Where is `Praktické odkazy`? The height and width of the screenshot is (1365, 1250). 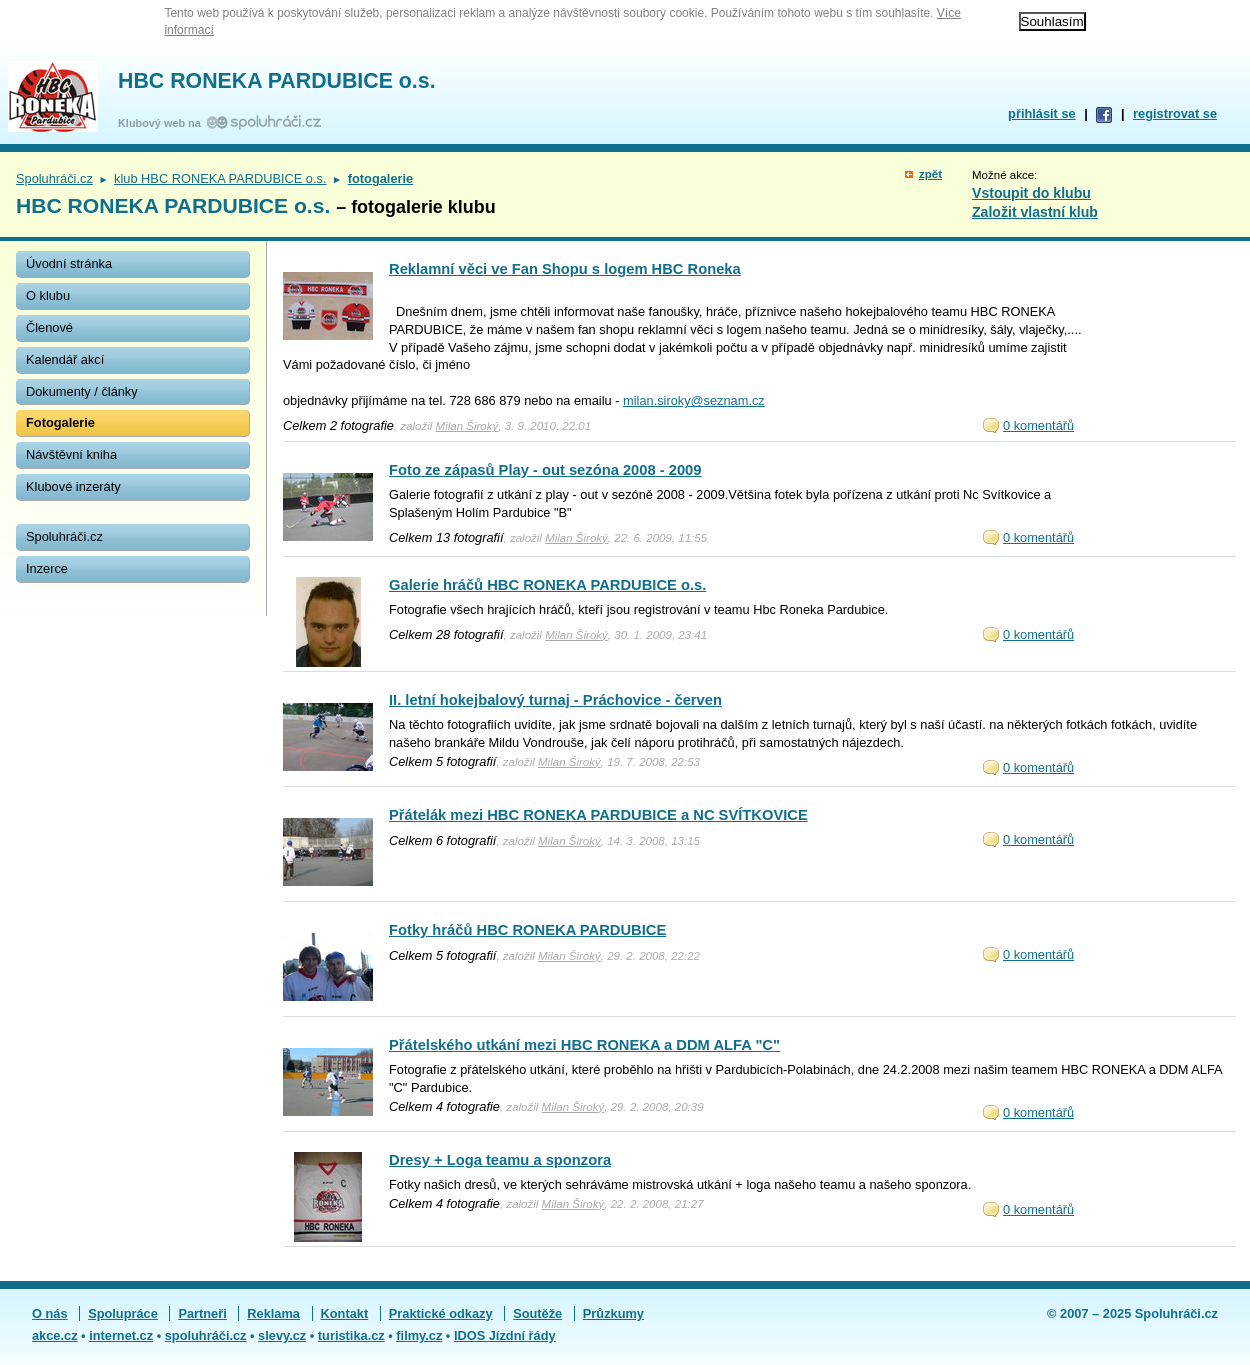
Praktické odkazy is located at coordinates (441, 1313).